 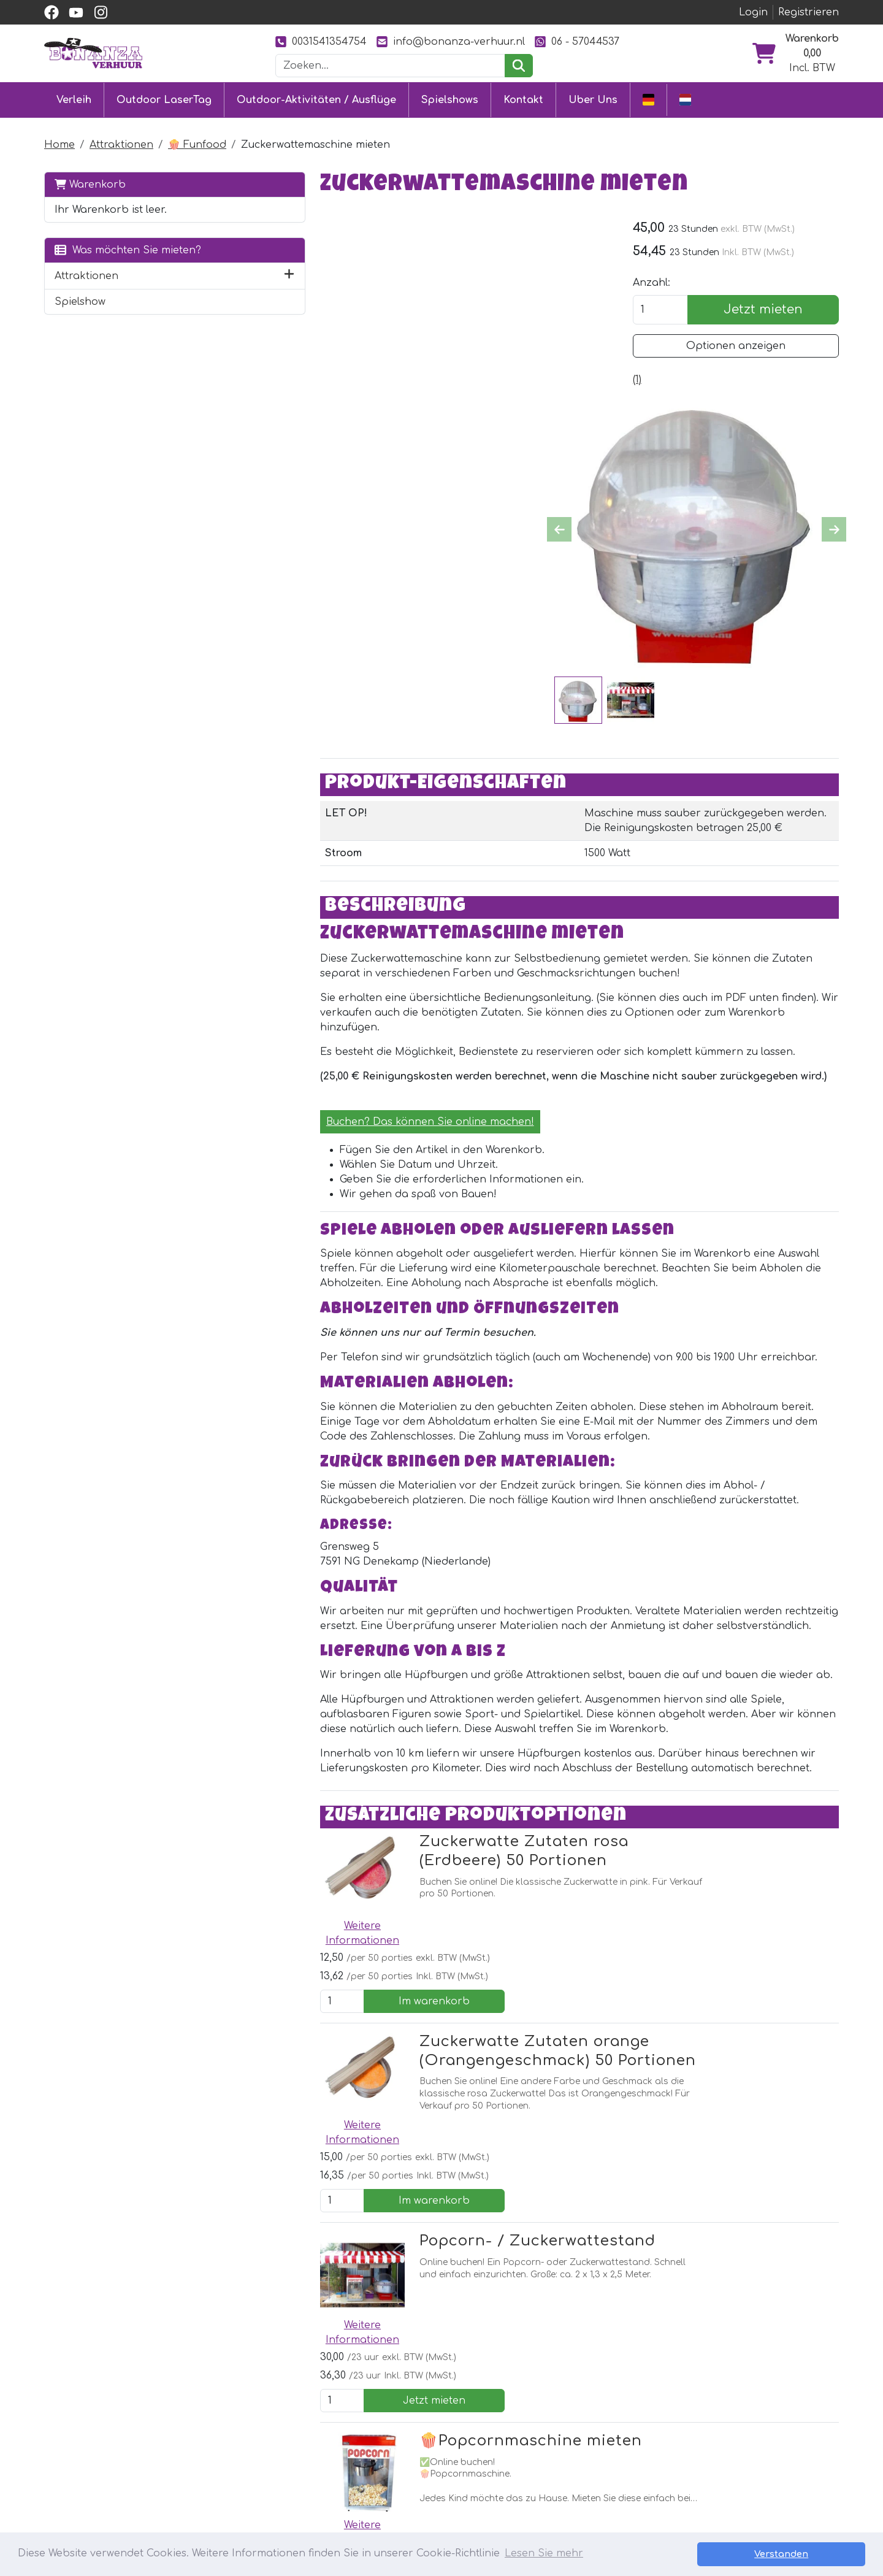 I want to click on 🍿Popcornmaschine mieten, so click(x=459, y=2066).